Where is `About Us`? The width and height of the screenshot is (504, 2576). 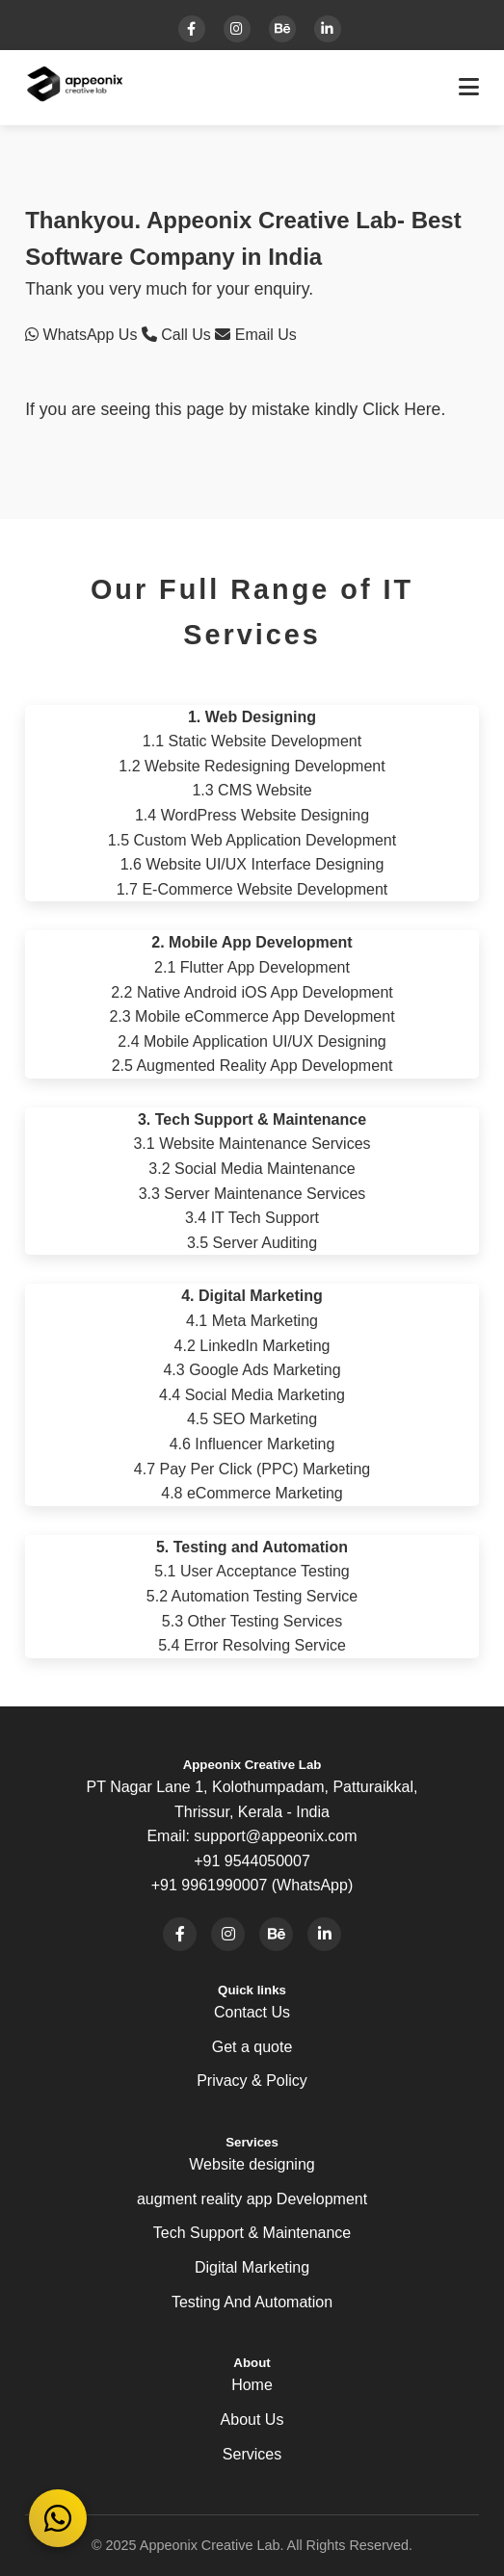
About Us is located at coordinates (252, 2419).